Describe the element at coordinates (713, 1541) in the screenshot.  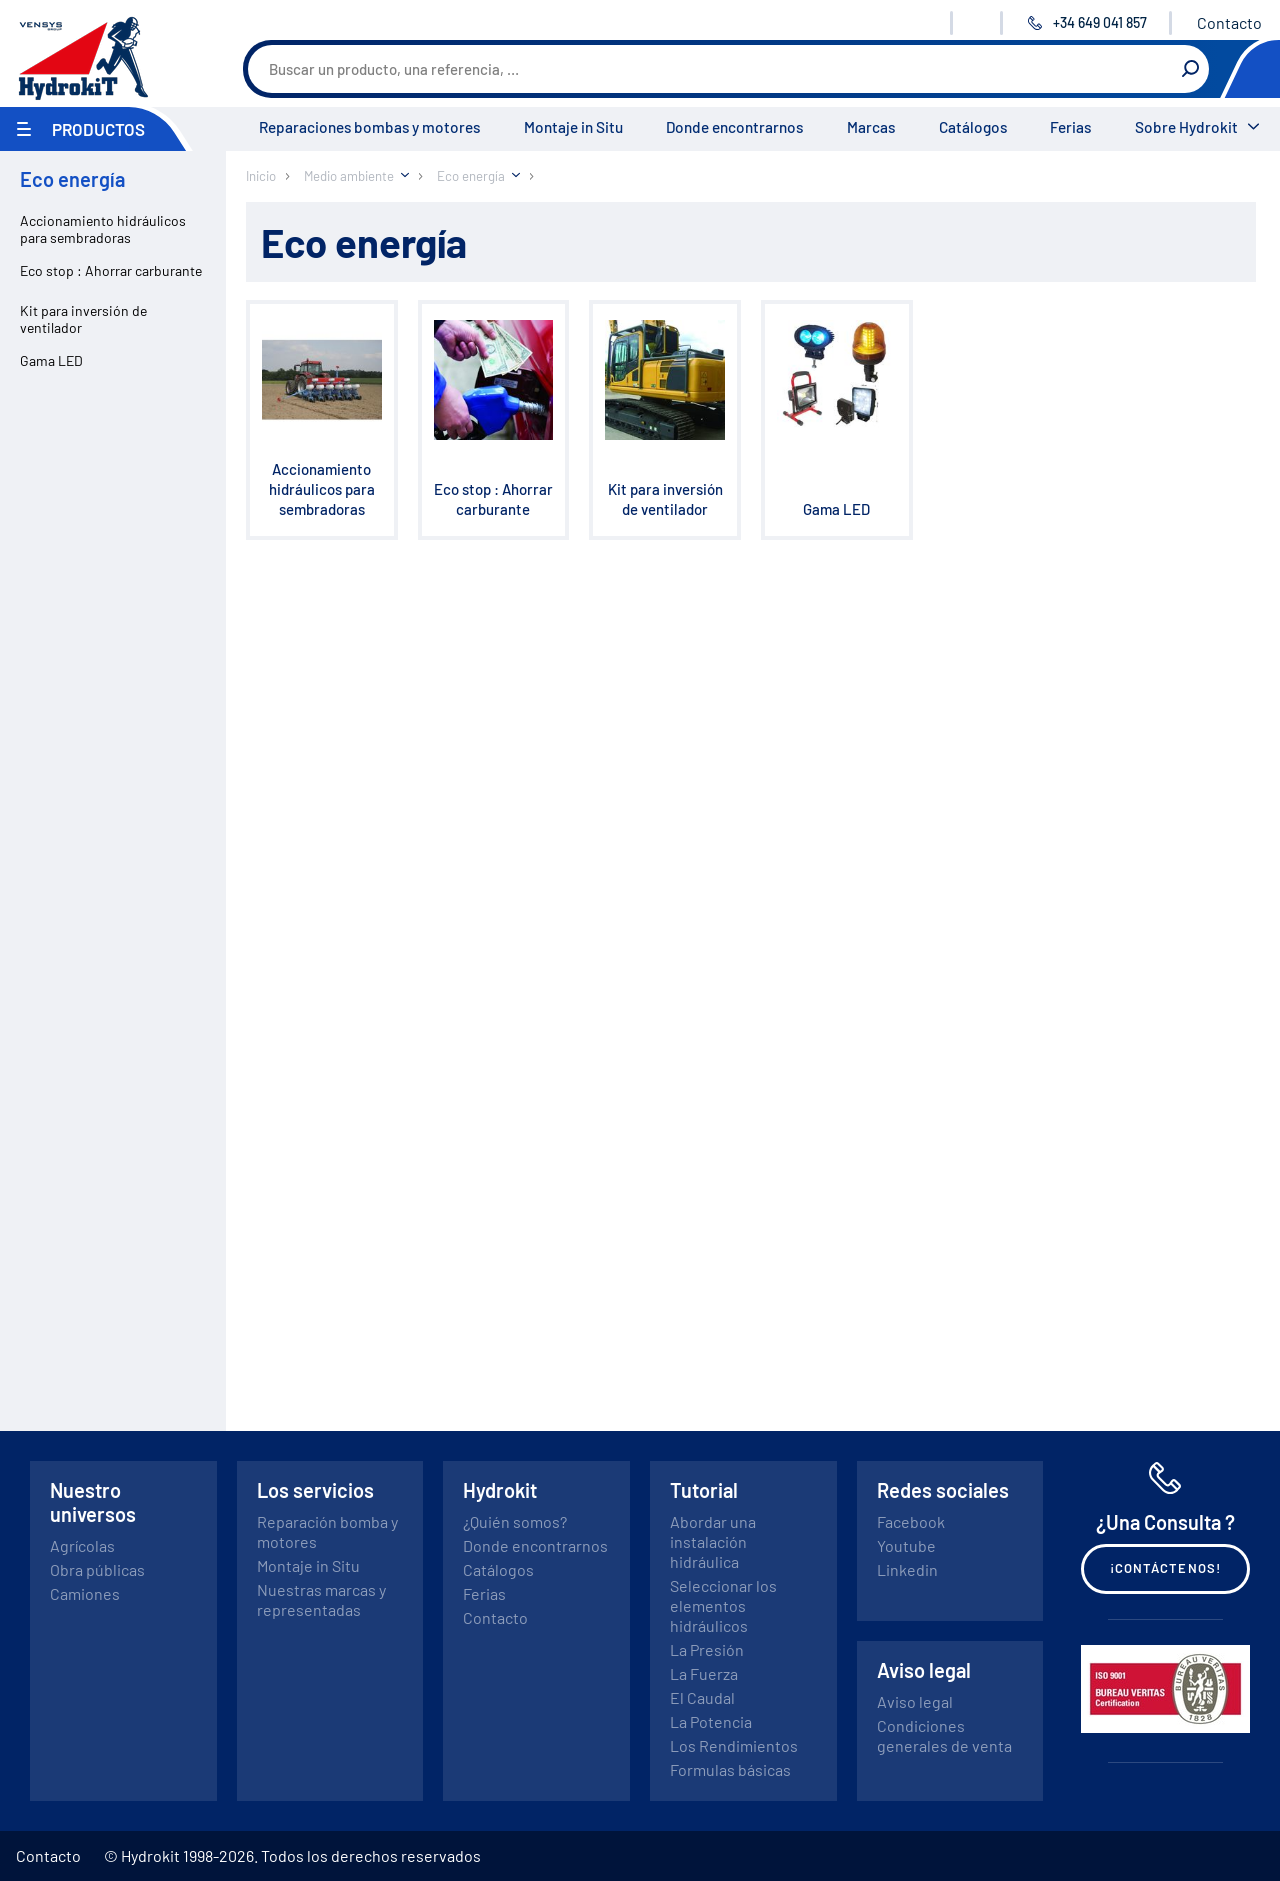
I see `Abordar una instalación hidráulica` at that location.